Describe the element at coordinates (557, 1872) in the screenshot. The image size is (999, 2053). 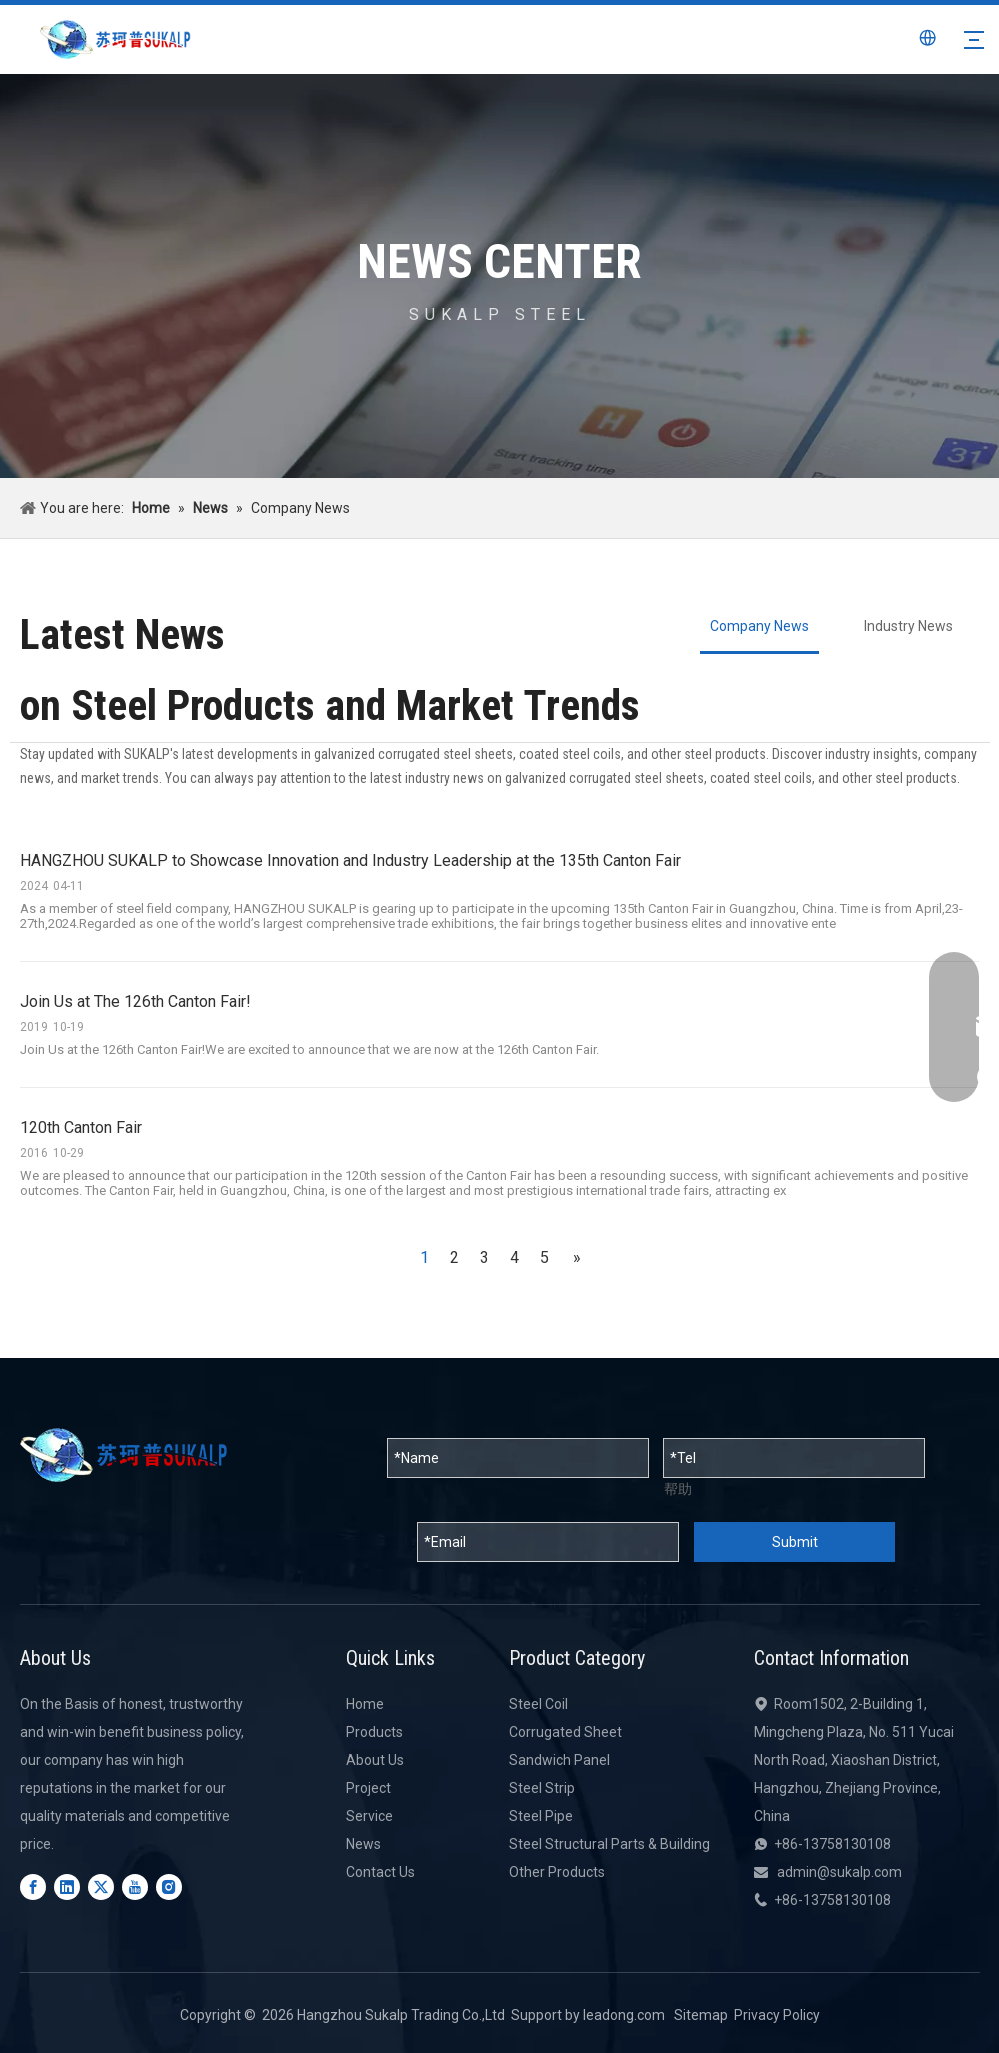
I see `Other Products` at that location.